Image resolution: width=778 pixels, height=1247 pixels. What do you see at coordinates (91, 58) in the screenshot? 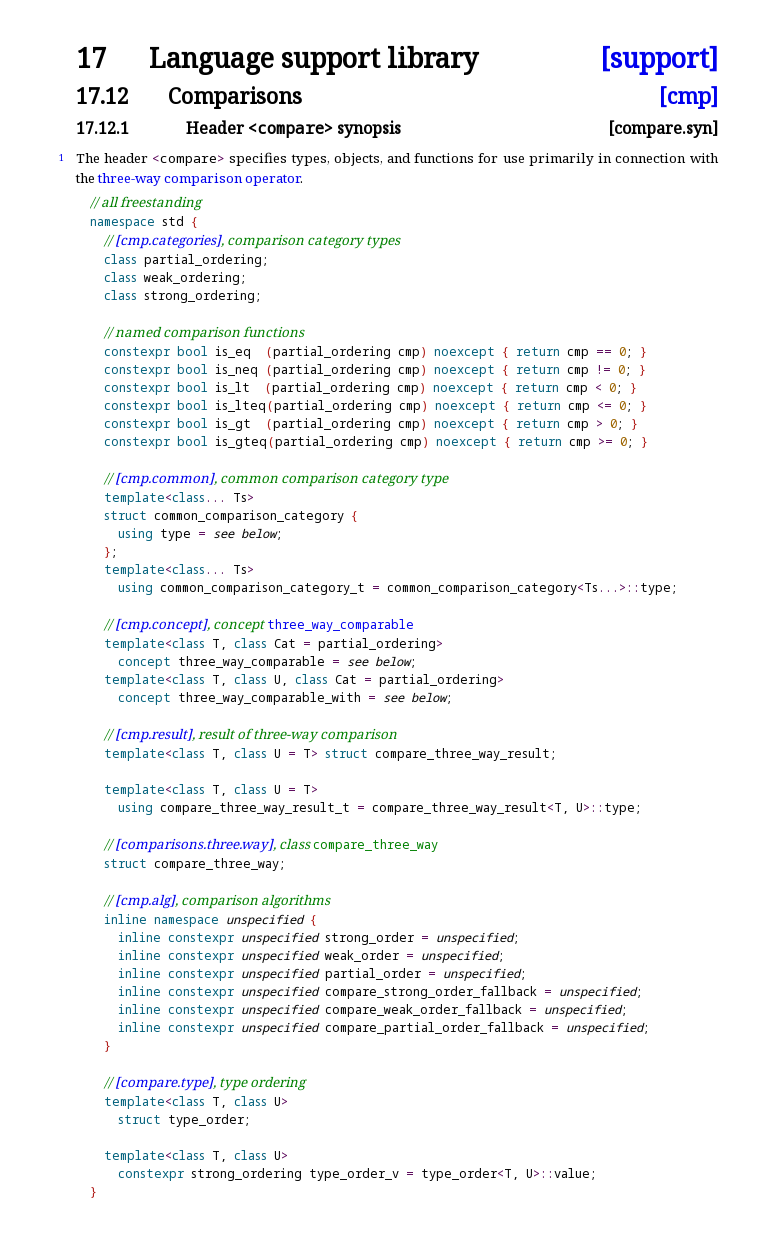
I see `17` at bounding box center [91, 58].